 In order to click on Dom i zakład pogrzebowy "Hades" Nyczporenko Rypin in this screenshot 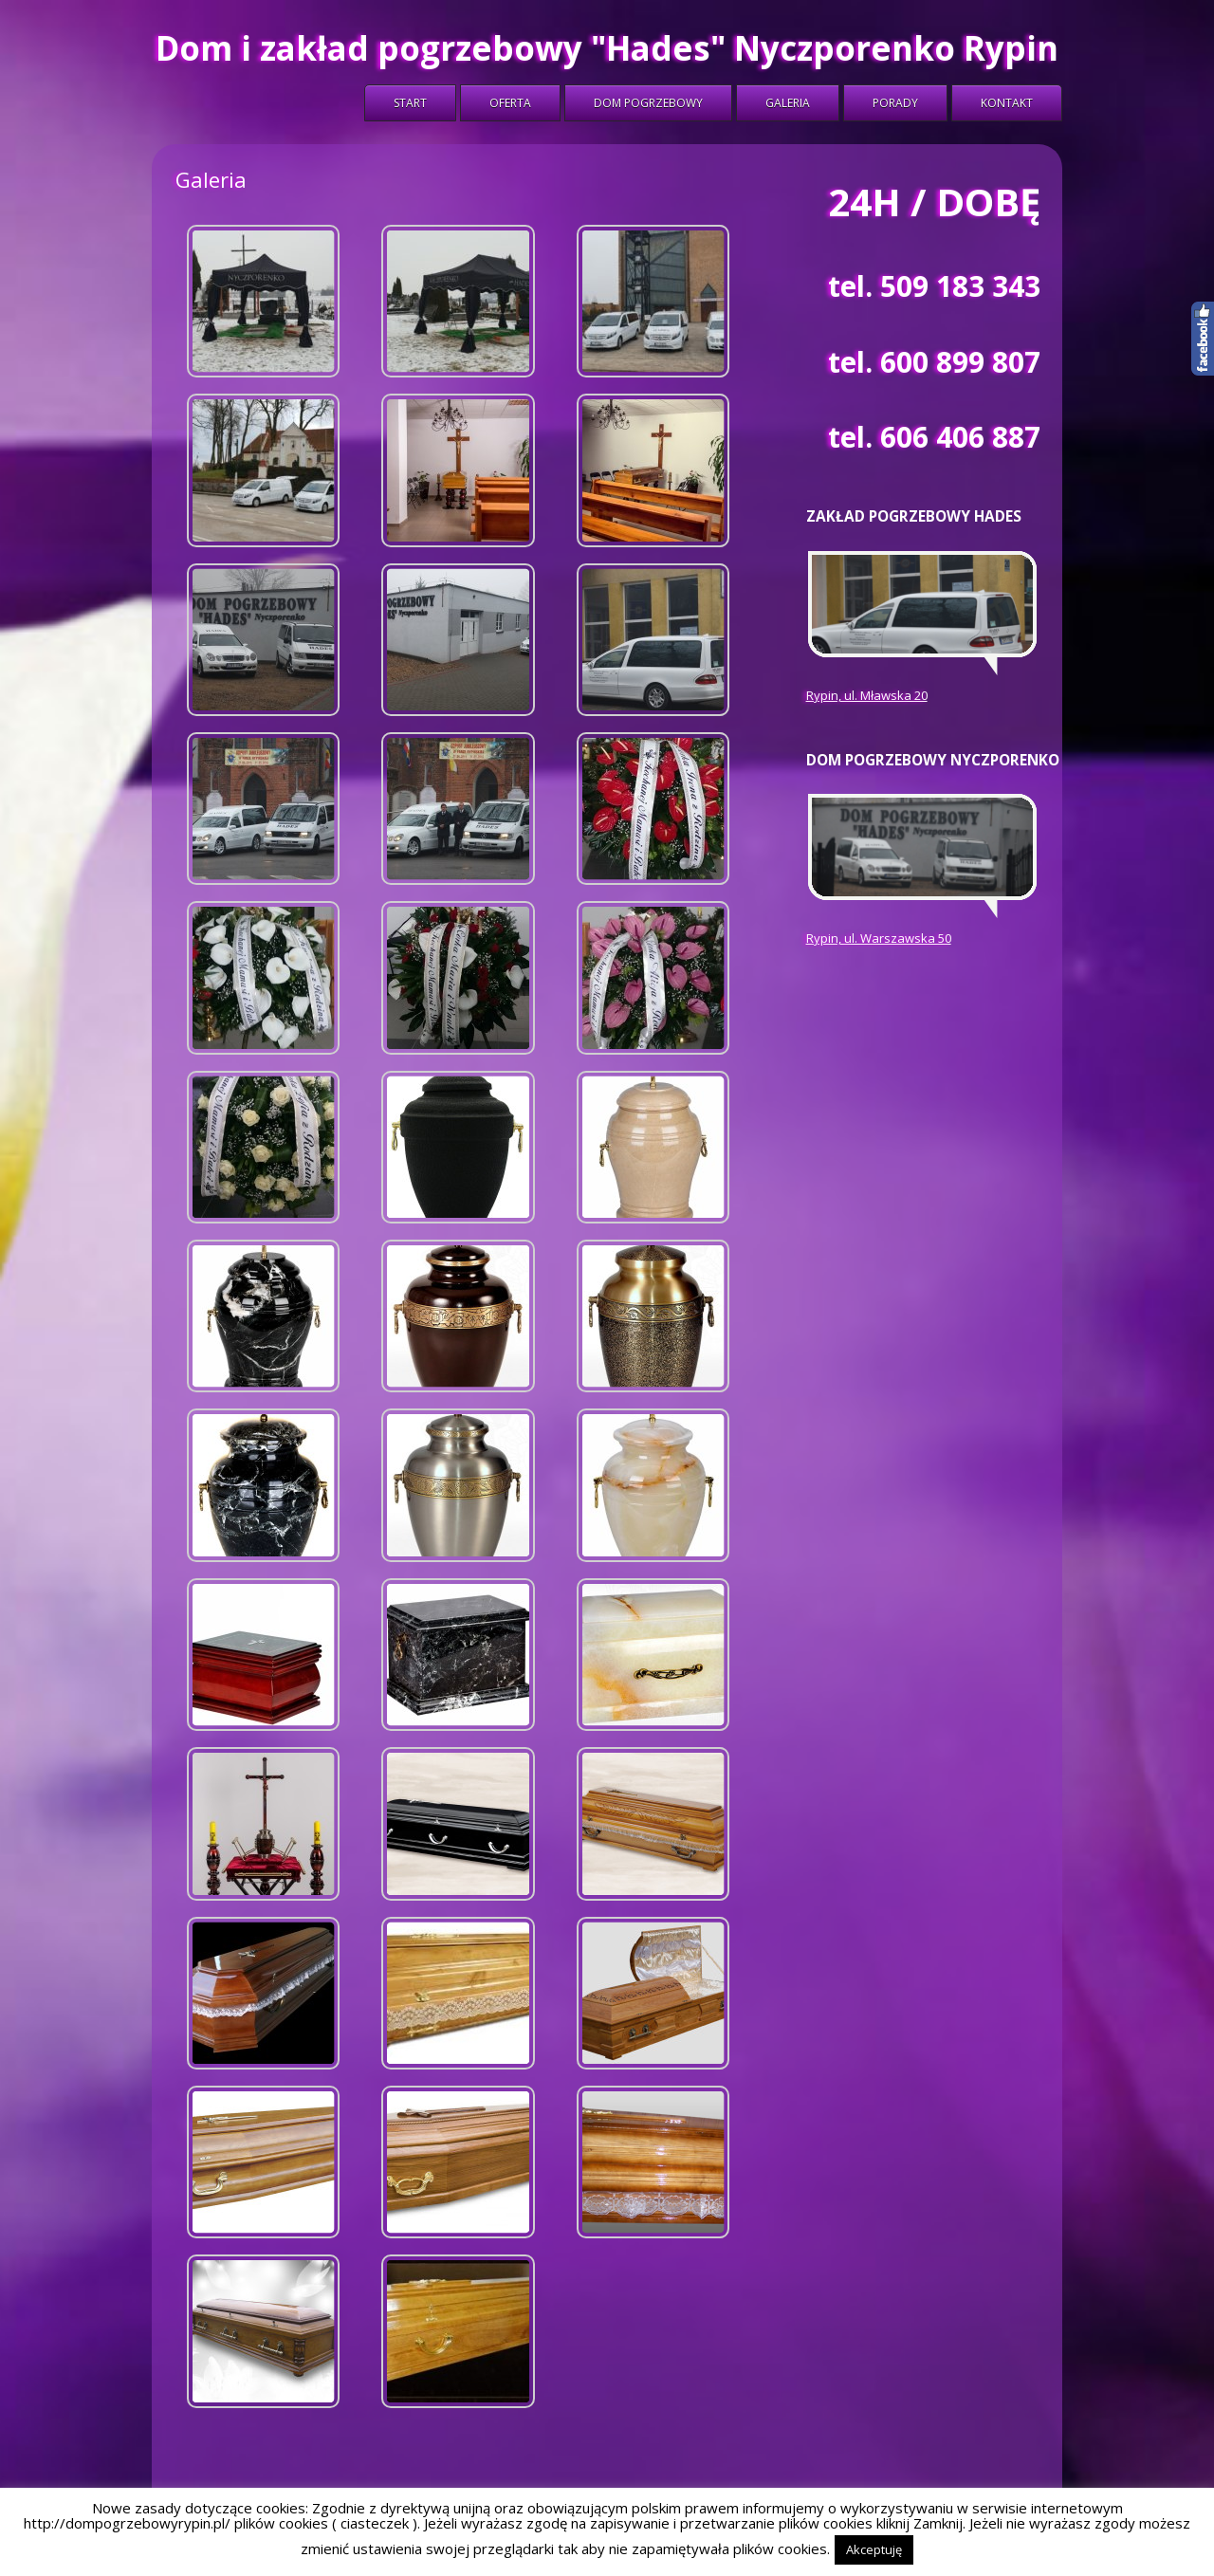, I will do `click(607, 48)`.